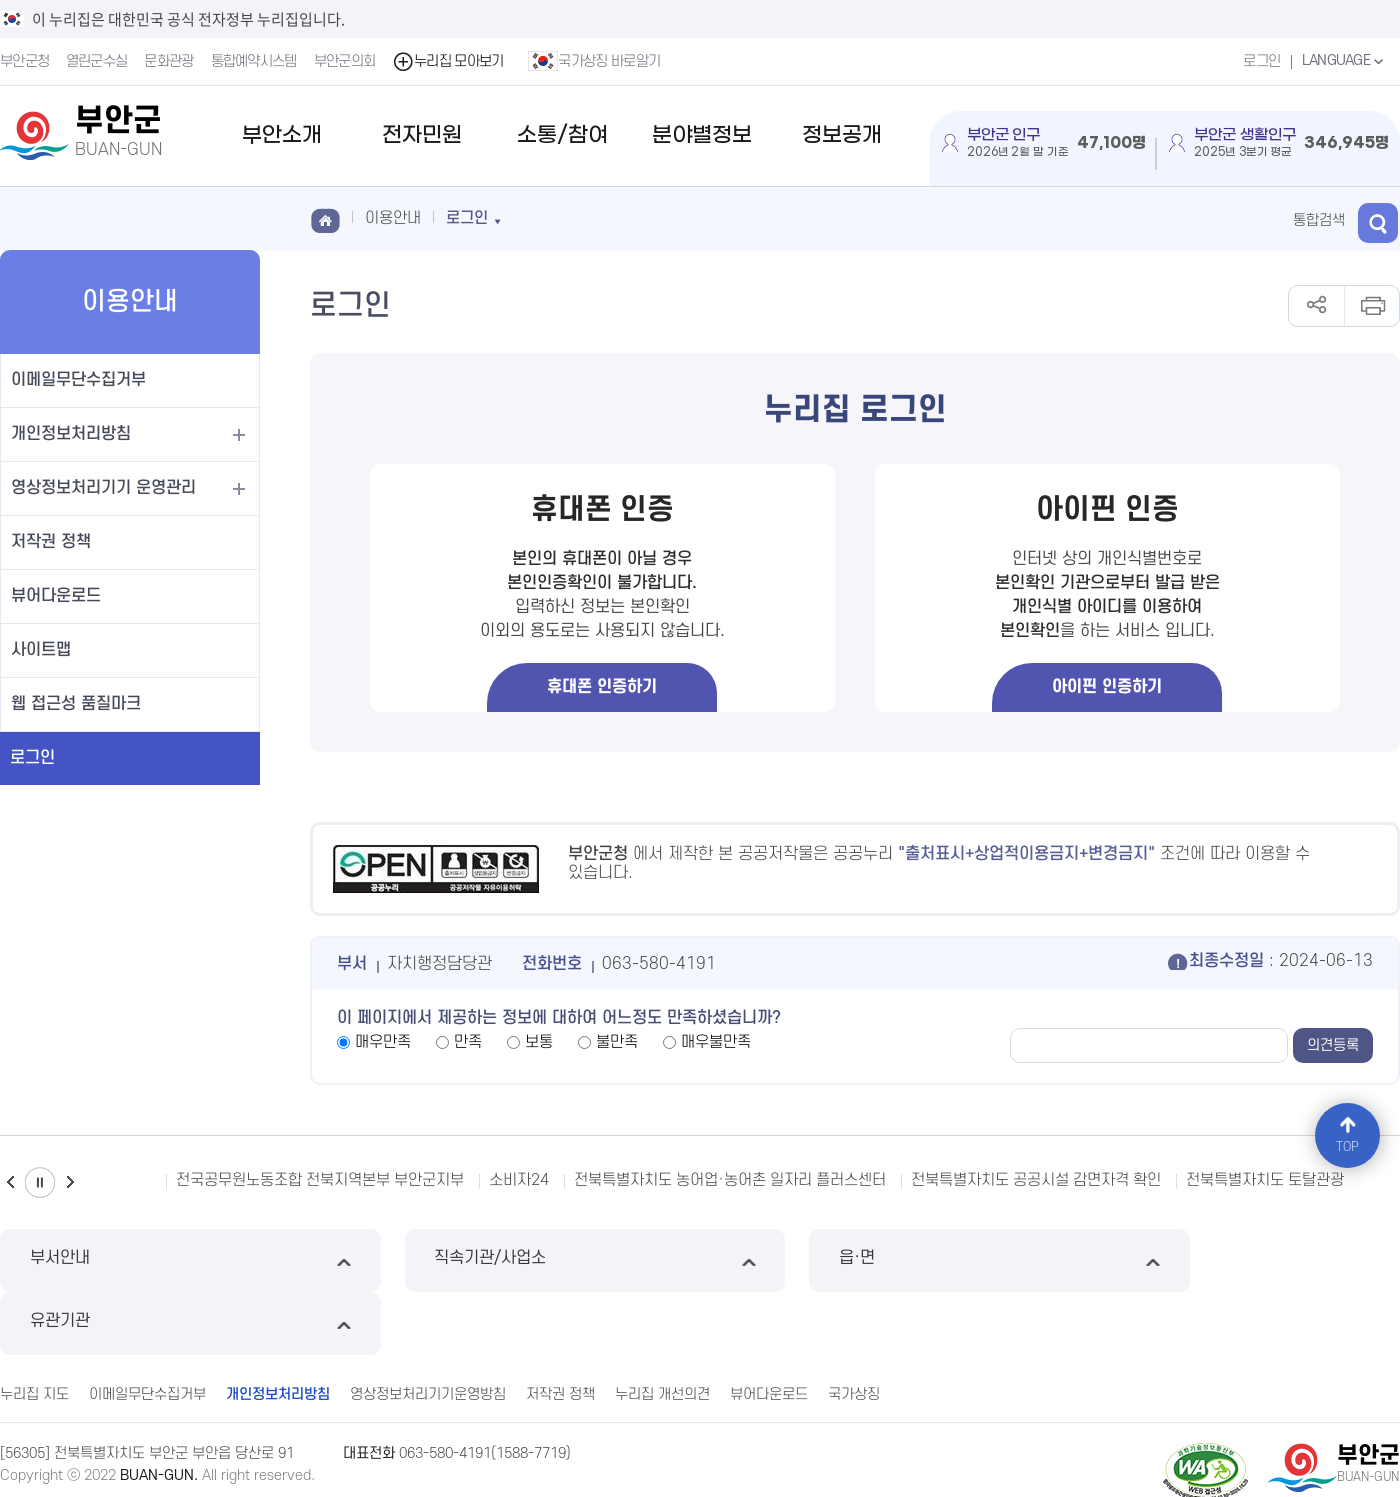  I want to click on 검색 열기, so click(1380, 219).